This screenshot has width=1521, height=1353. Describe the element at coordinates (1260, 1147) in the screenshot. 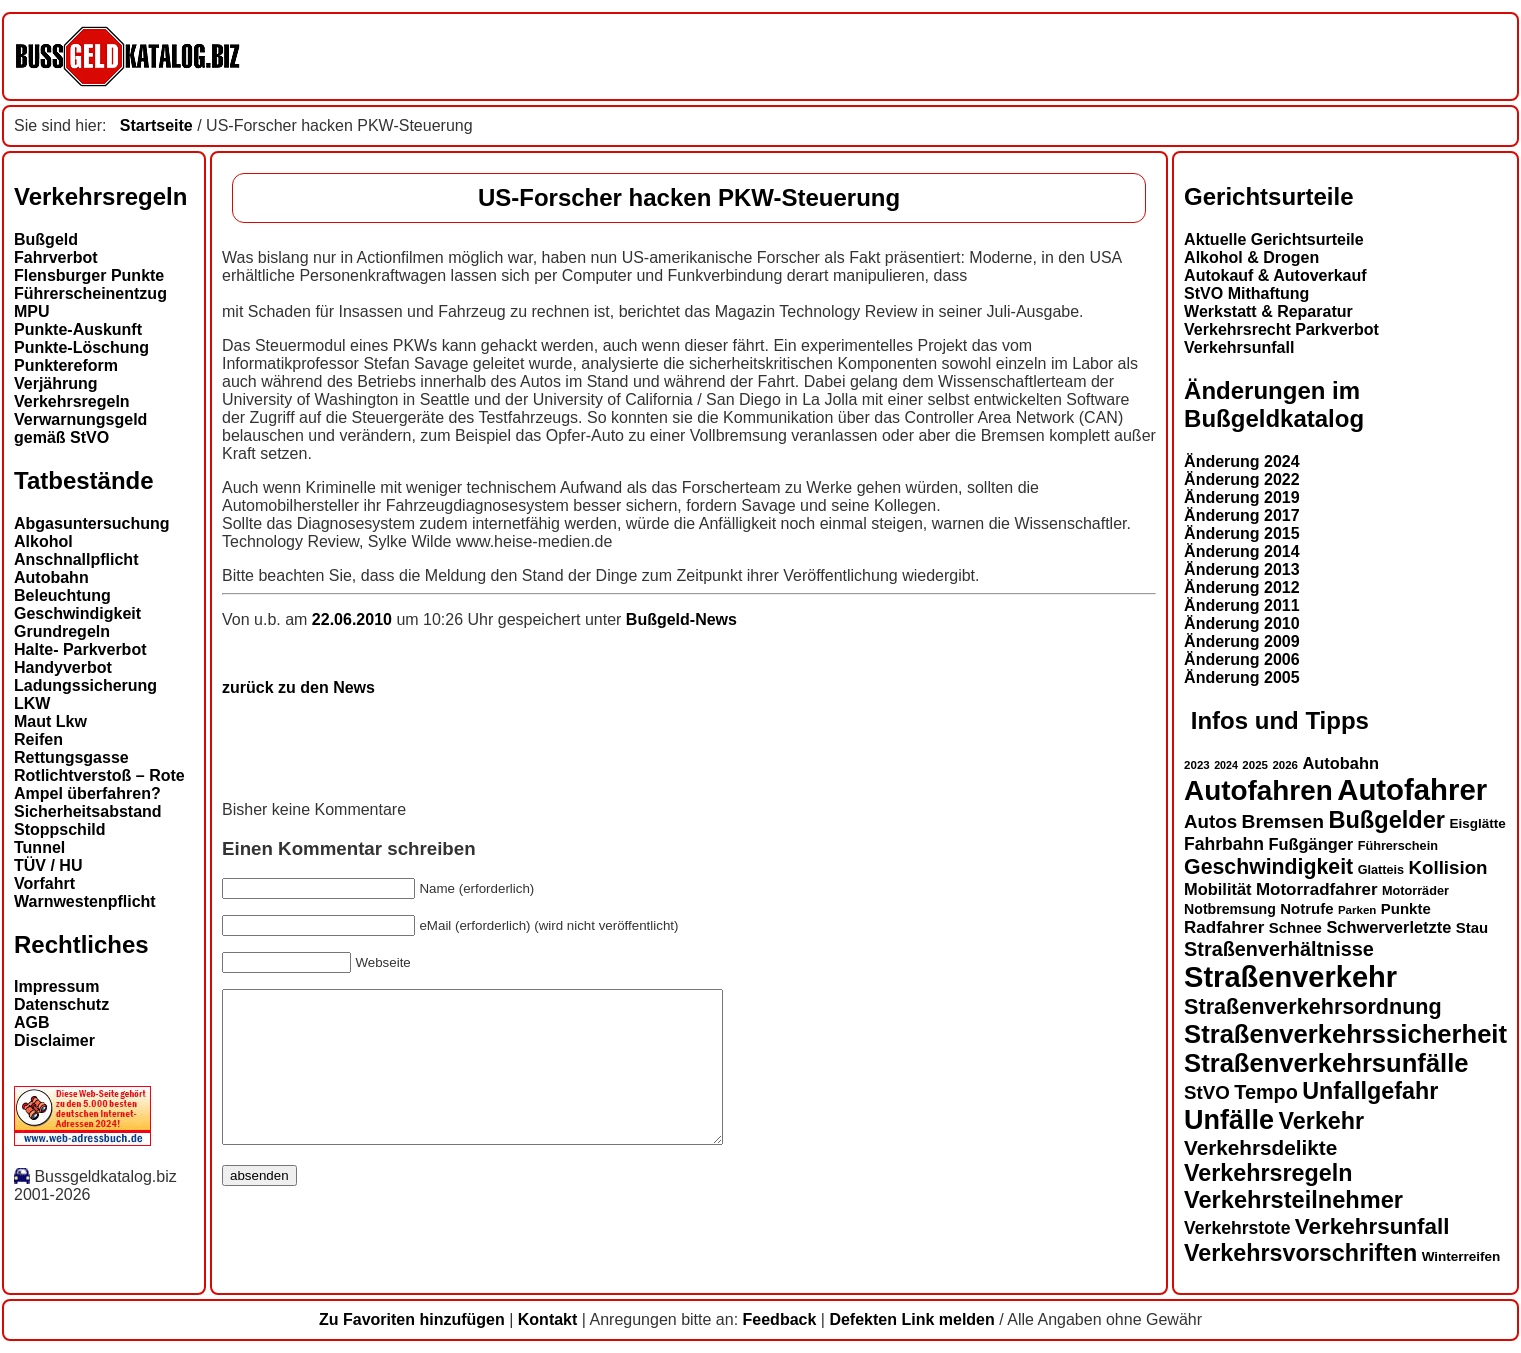

I see `Verkehrsdelikte [Verkehrsdelikte (26 Einträge)]` at that location.